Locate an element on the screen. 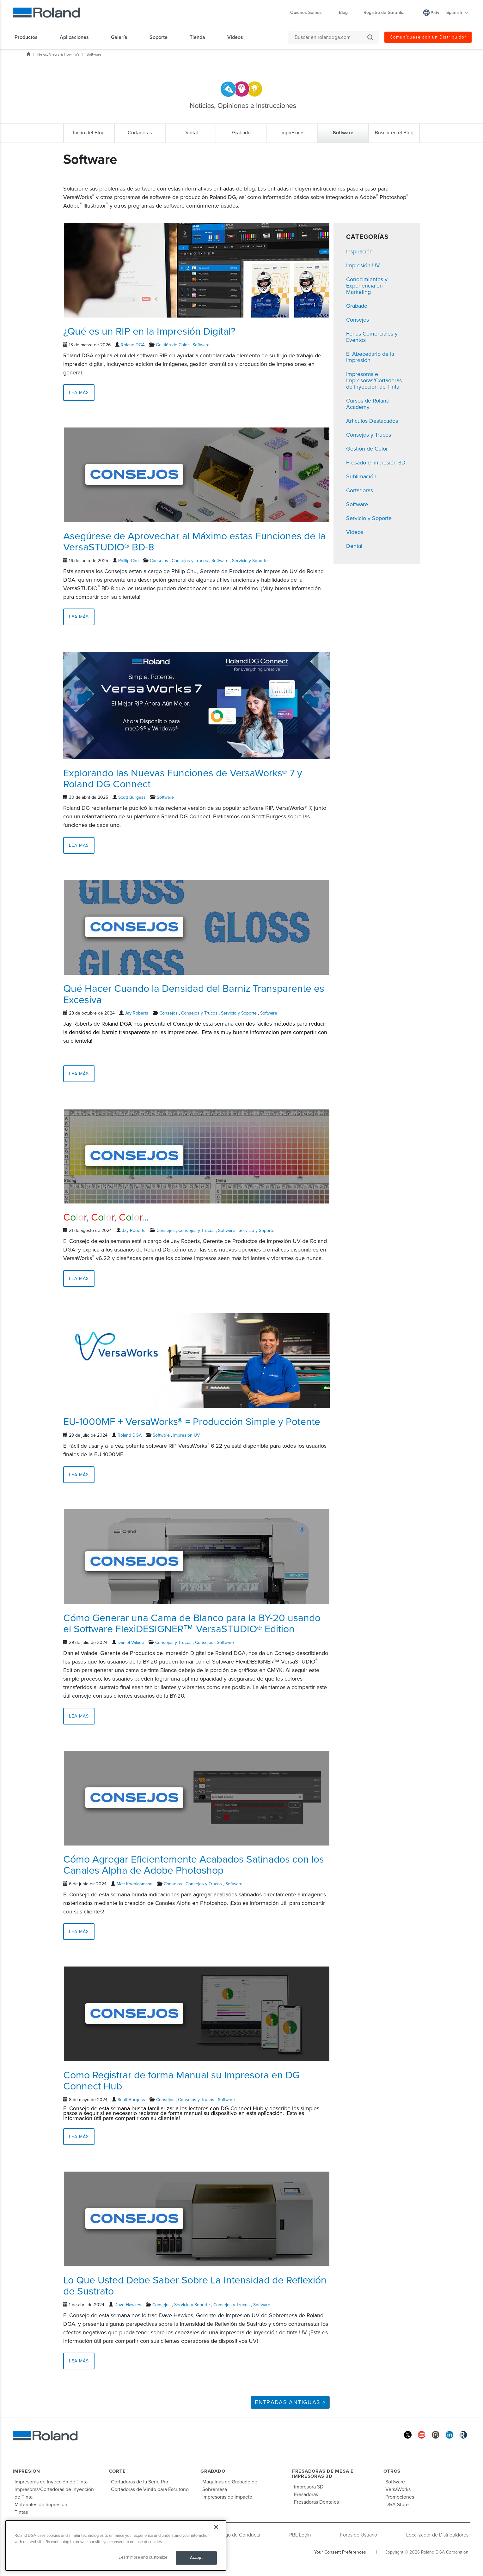 This screenshot has height=2576, width=483. Consejos y Trucos is located at coordinates (190, 560).